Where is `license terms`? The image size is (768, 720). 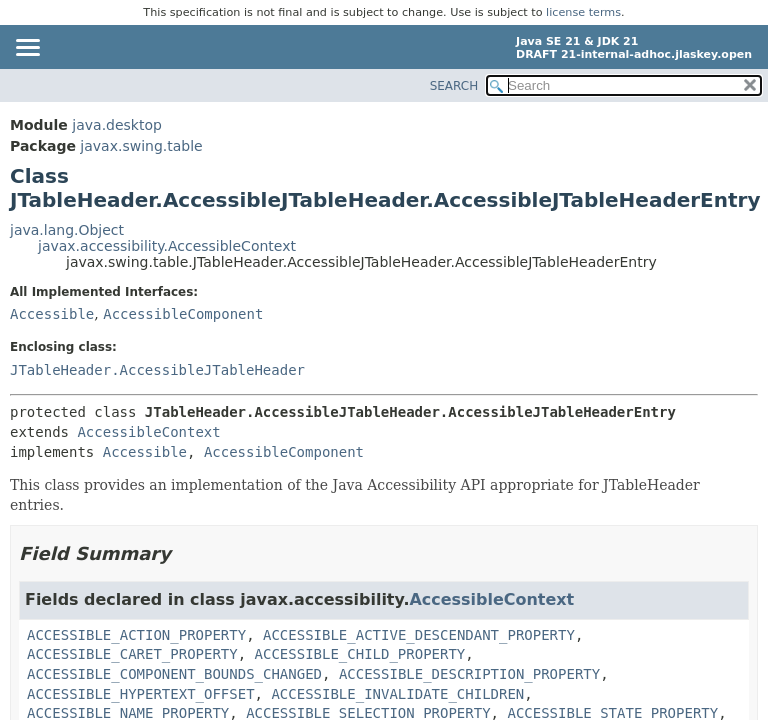 license terms is located at coordinates (583, 12).